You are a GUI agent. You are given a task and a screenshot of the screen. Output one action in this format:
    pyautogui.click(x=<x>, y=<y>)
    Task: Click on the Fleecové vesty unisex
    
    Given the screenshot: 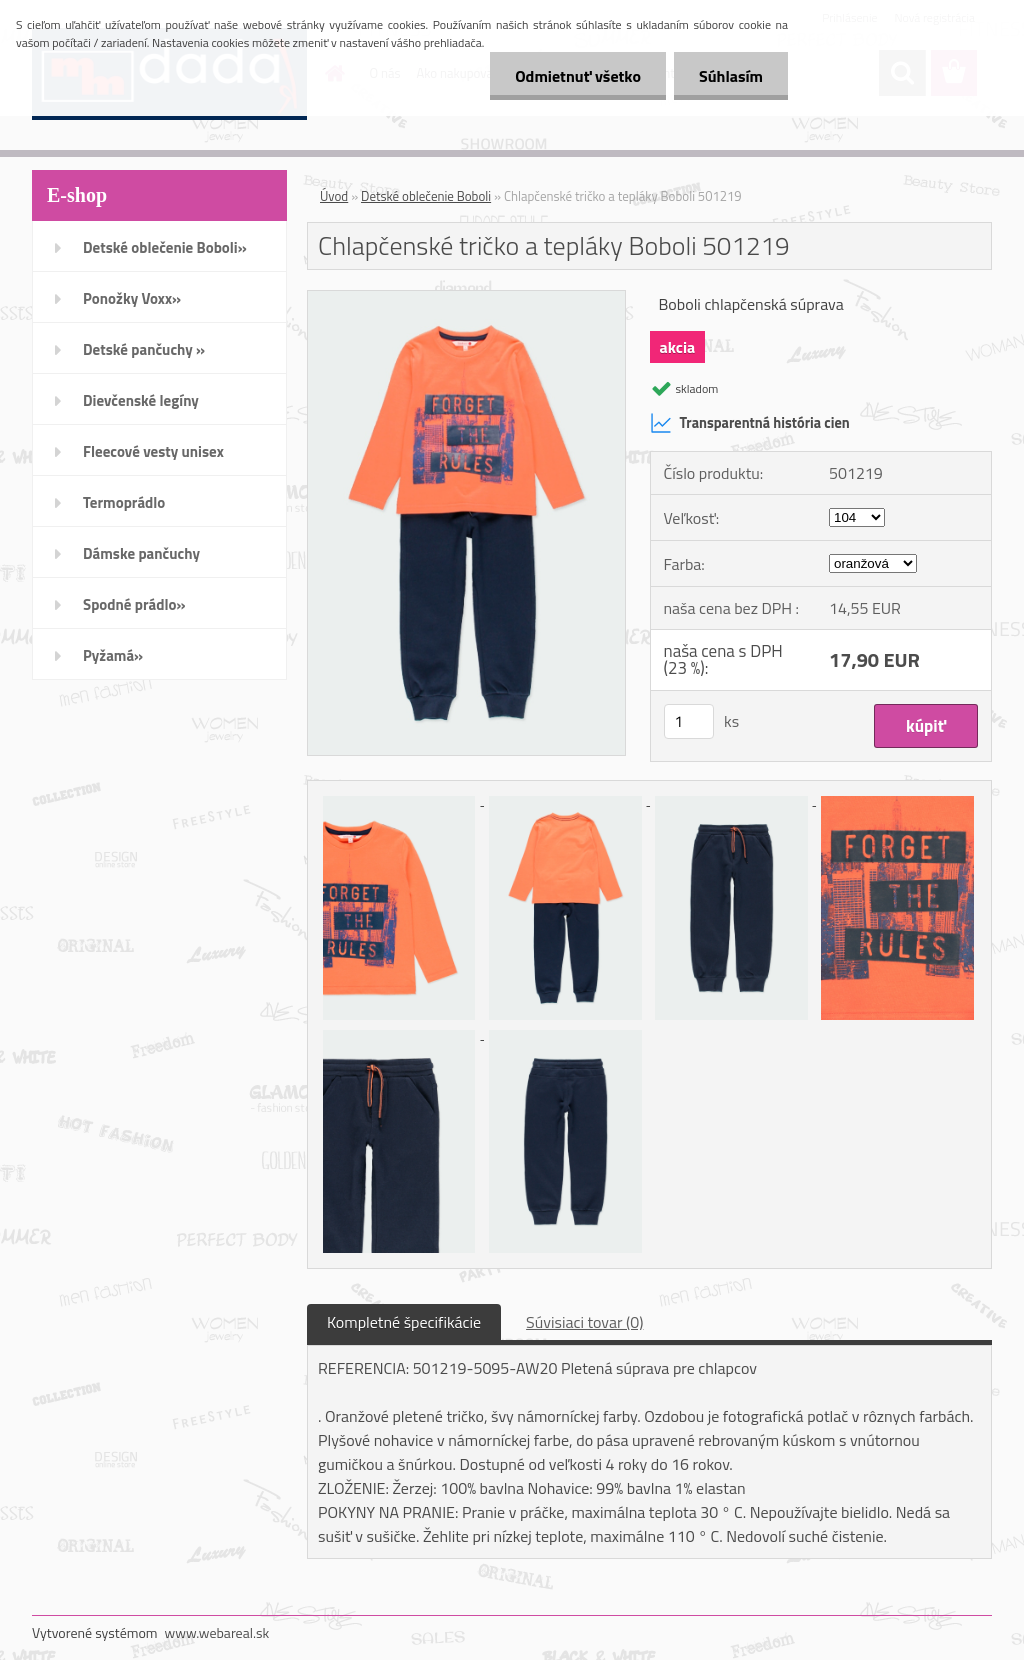 What is the action you would take?
    pyautogui.click(x=153, y=451)
    